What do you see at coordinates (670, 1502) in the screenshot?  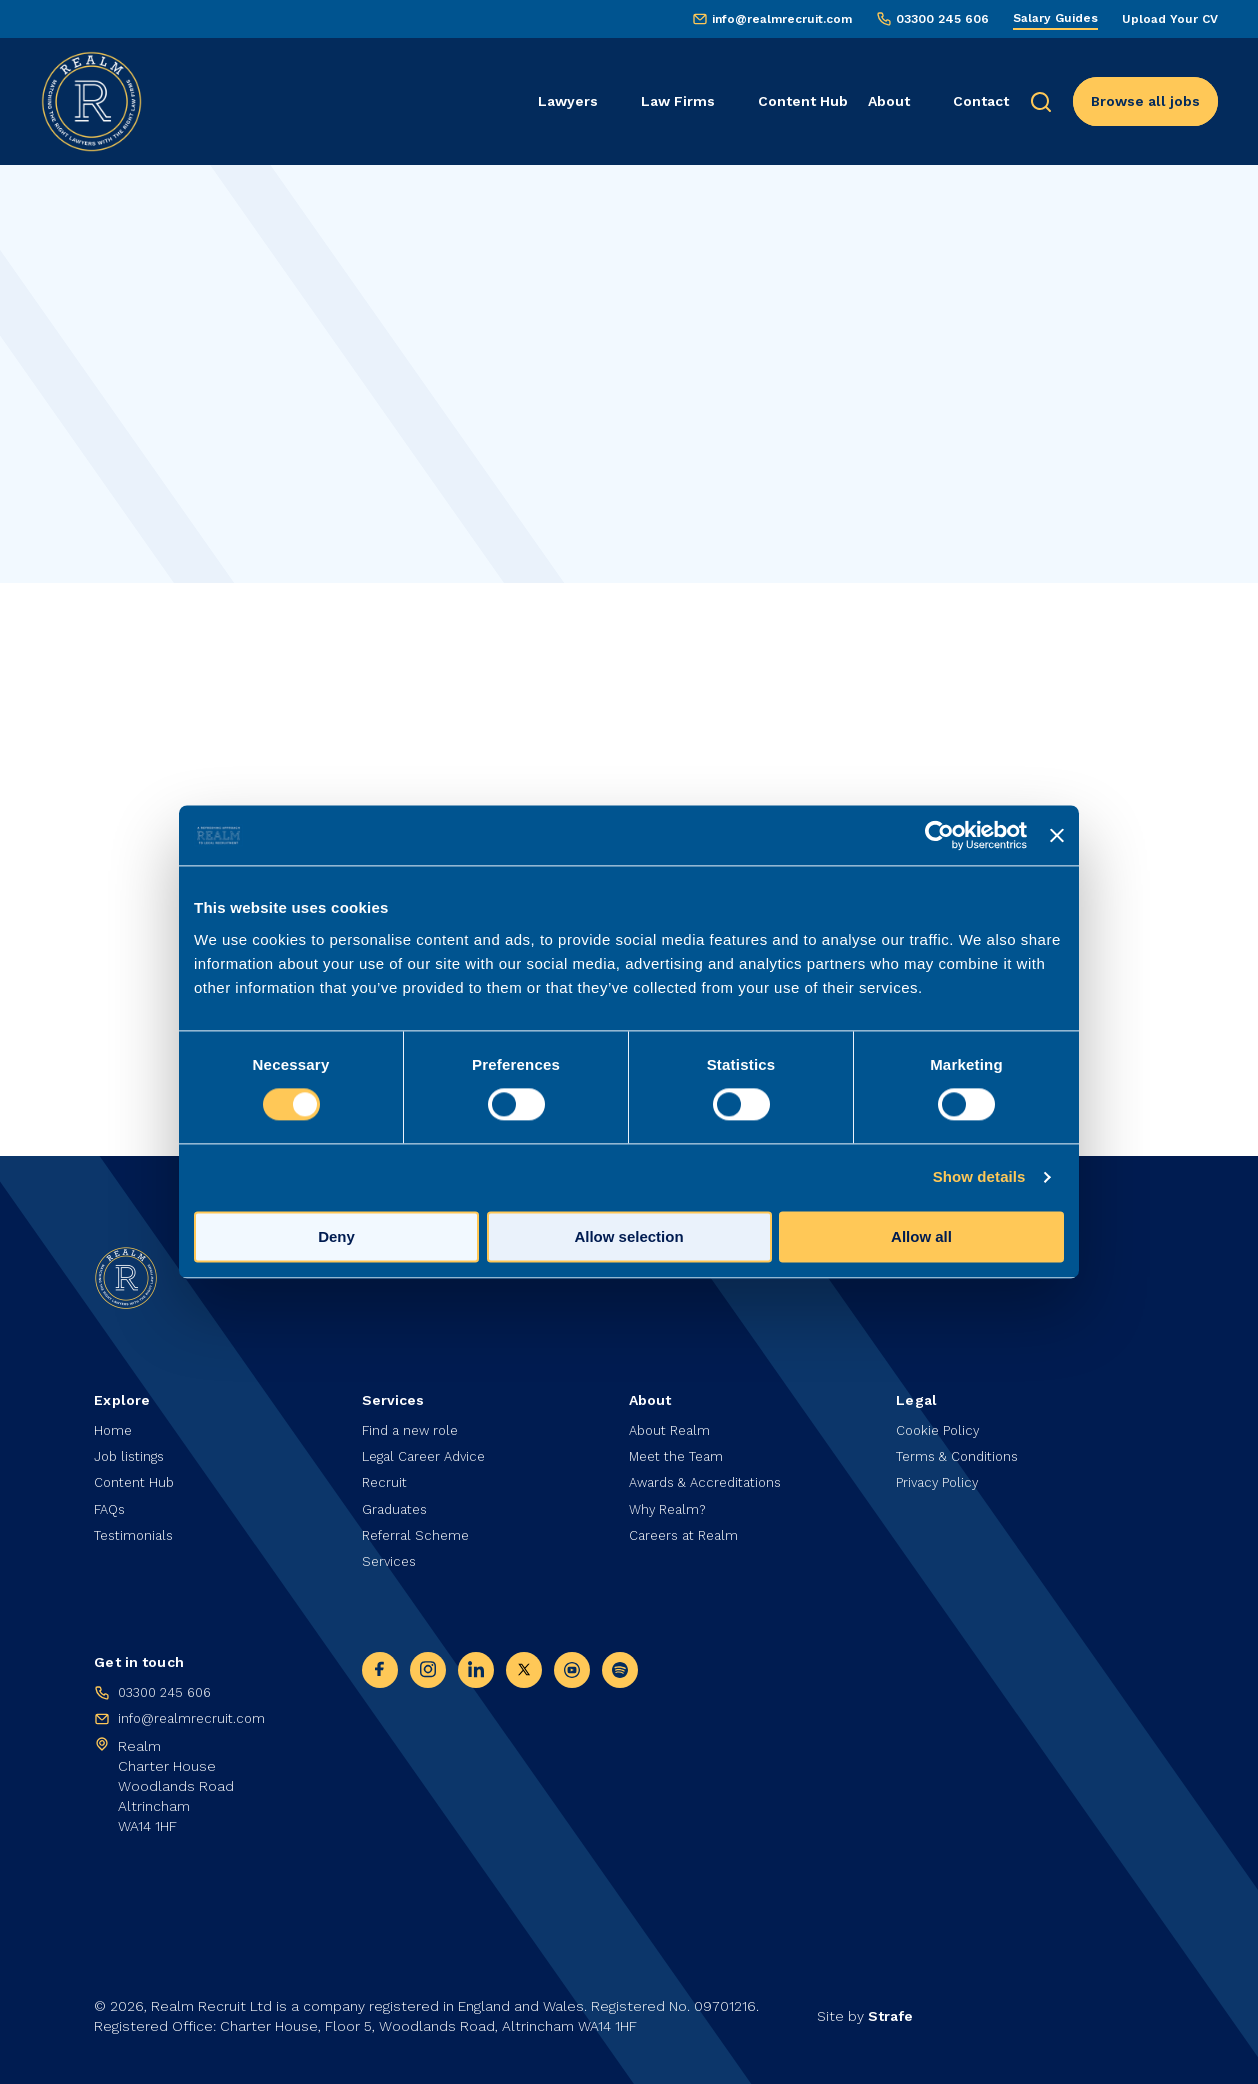 I see `Why Realm?` at bounding box center [670, 1502].